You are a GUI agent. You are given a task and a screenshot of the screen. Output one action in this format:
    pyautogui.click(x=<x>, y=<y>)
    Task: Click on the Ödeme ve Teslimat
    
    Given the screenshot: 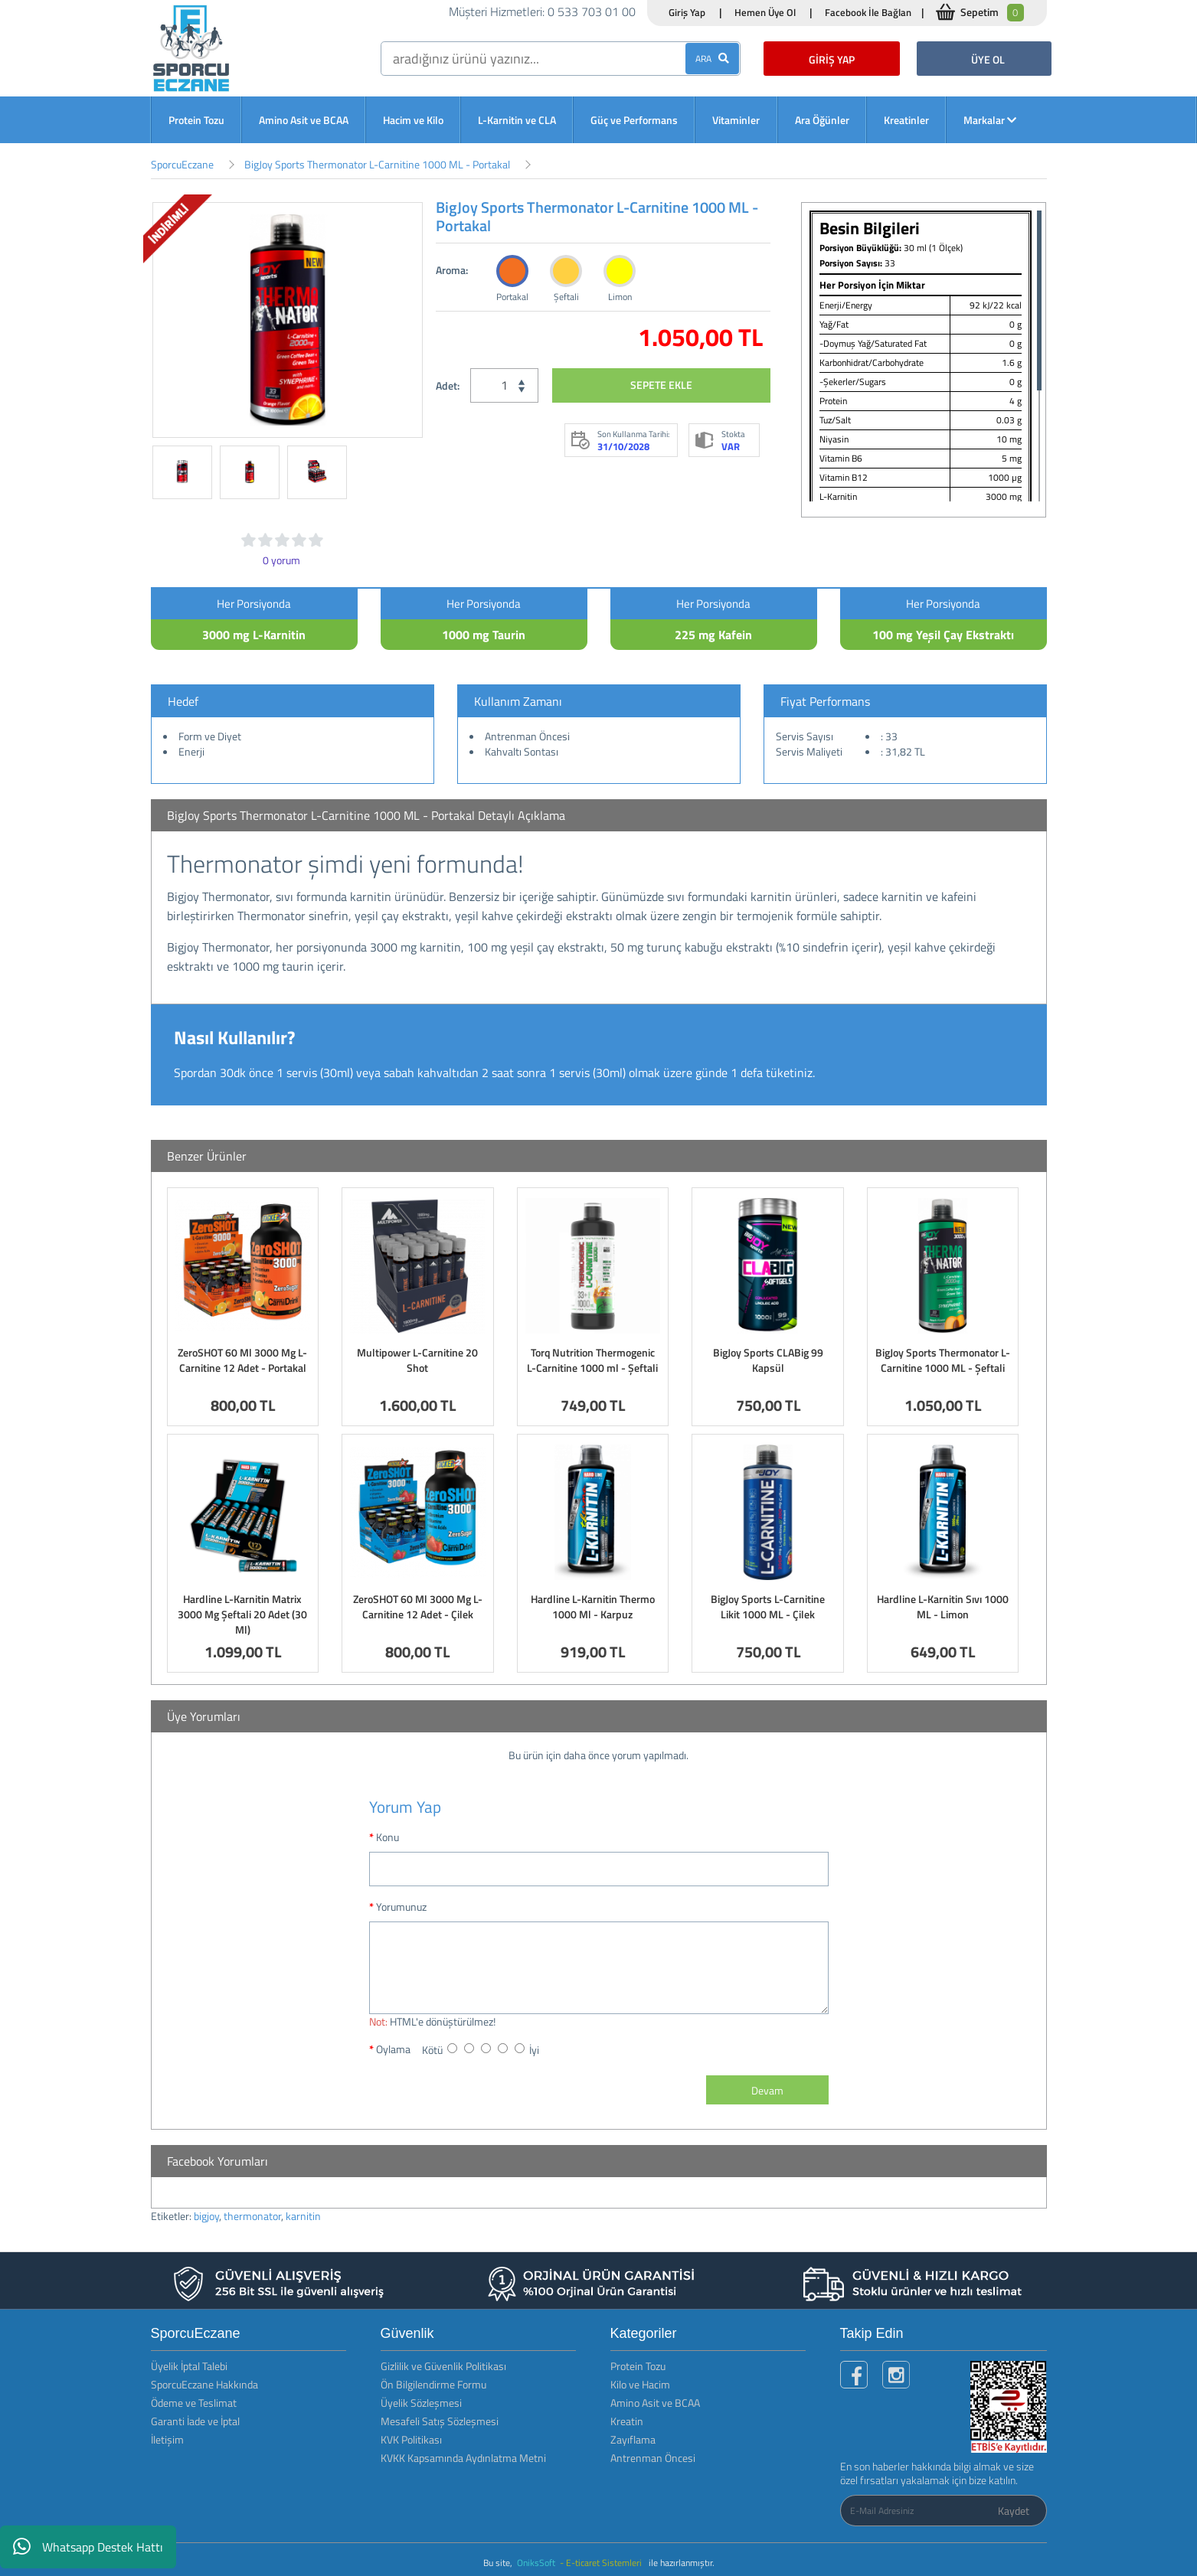 What is the action you would take?
    pyautogui.click(x=194, y=2403)
    